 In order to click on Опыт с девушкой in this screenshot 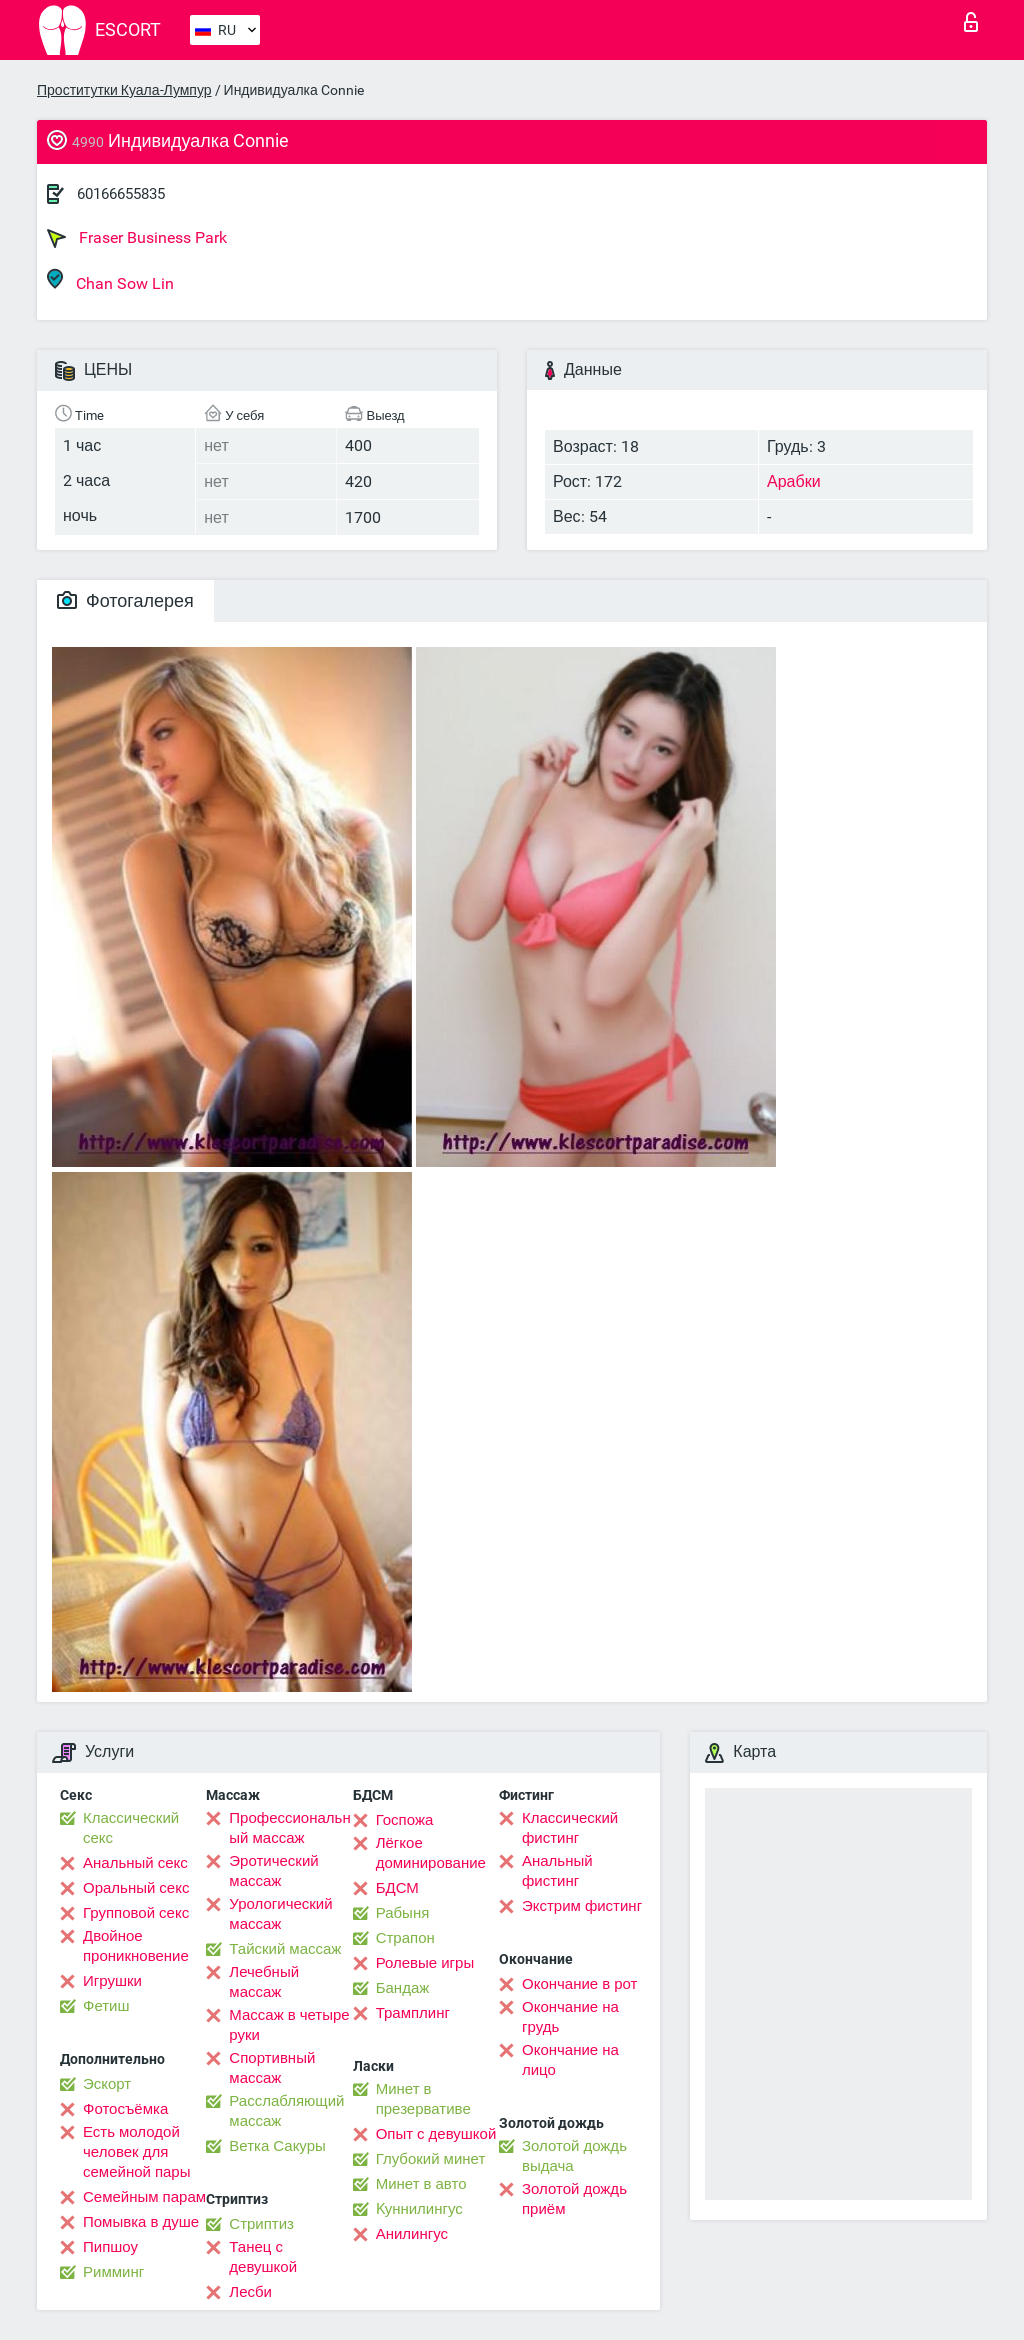, I will do `click(436, 2134)`.